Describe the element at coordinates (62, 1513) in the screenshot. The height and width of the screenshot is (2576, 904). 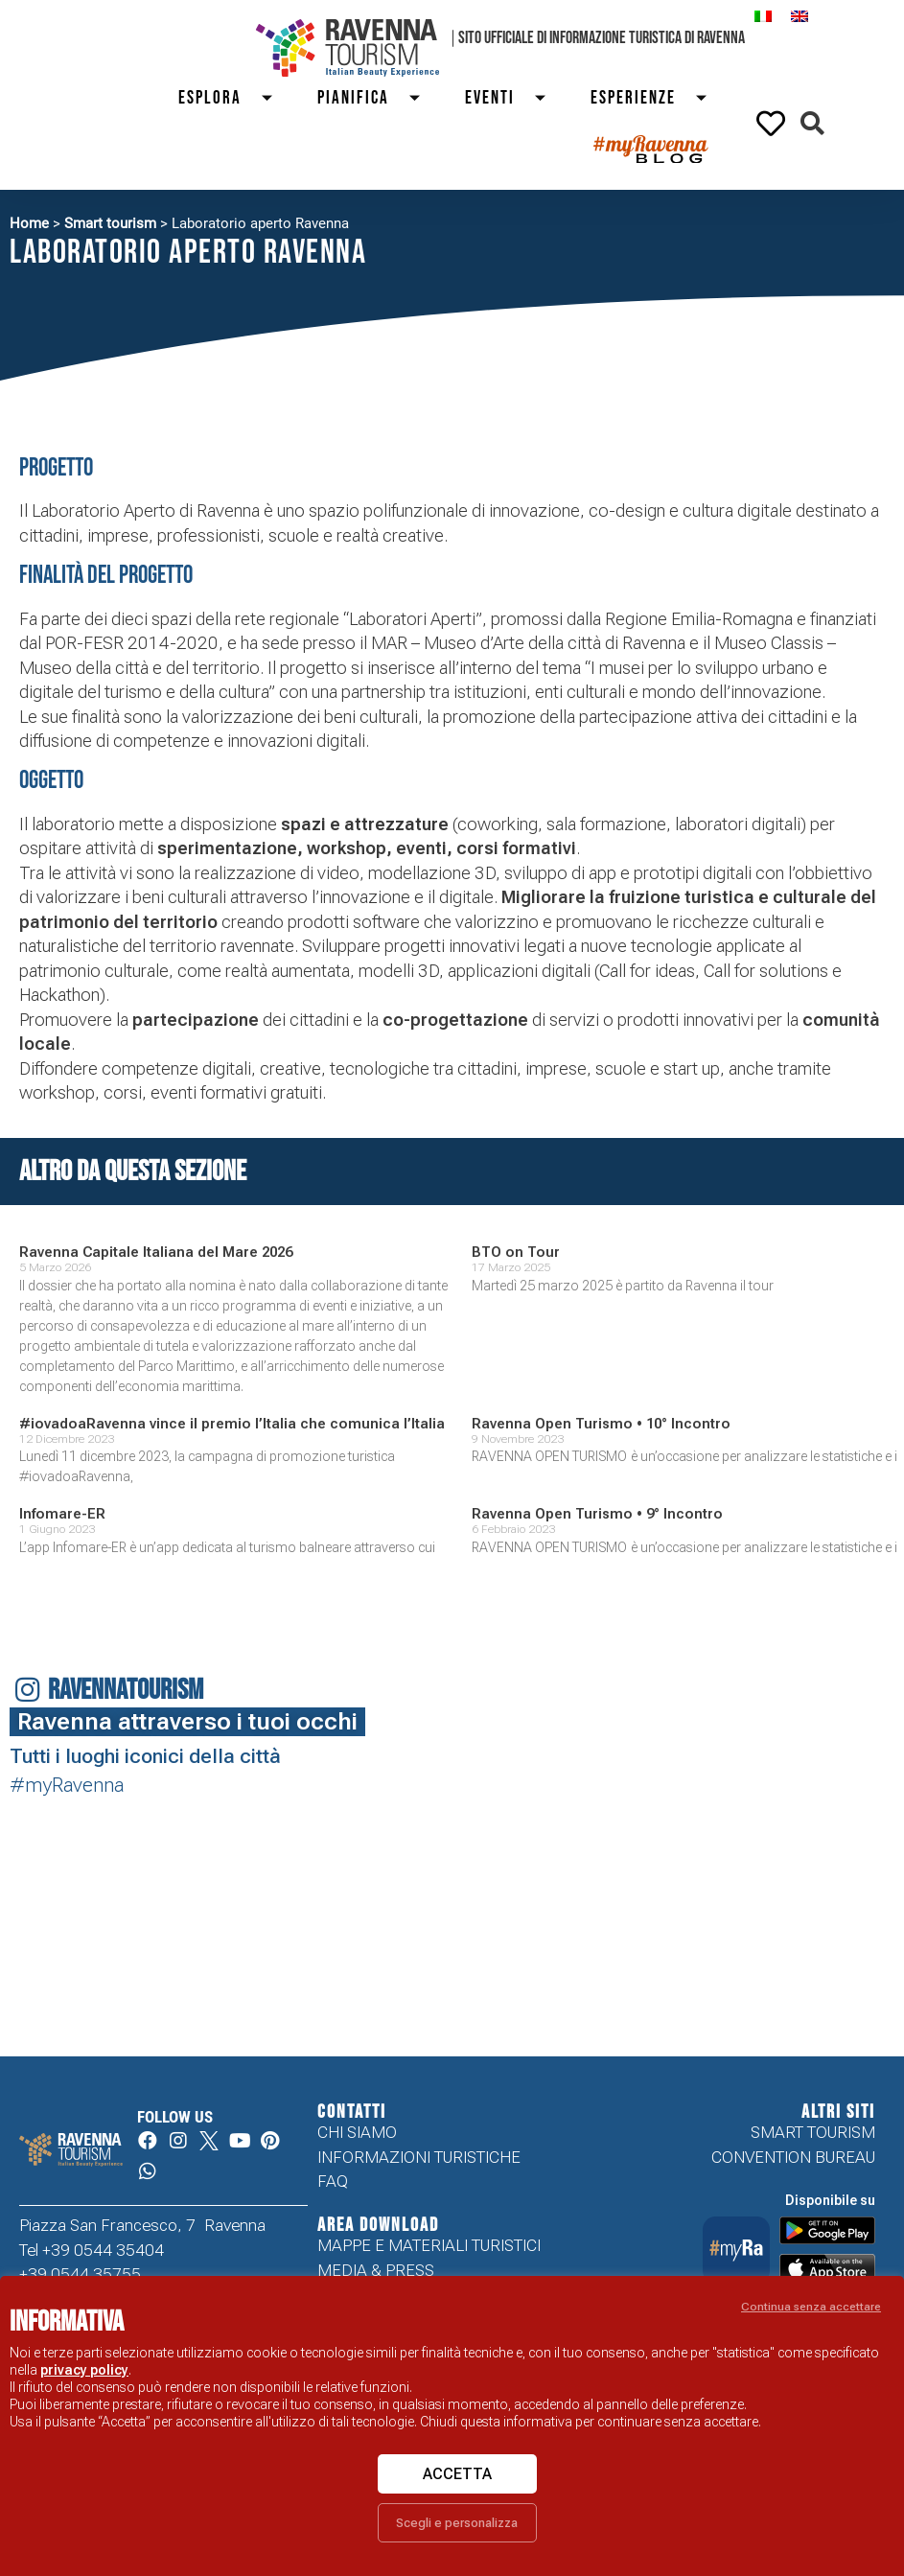
I see `Infomare-ER` at that location.